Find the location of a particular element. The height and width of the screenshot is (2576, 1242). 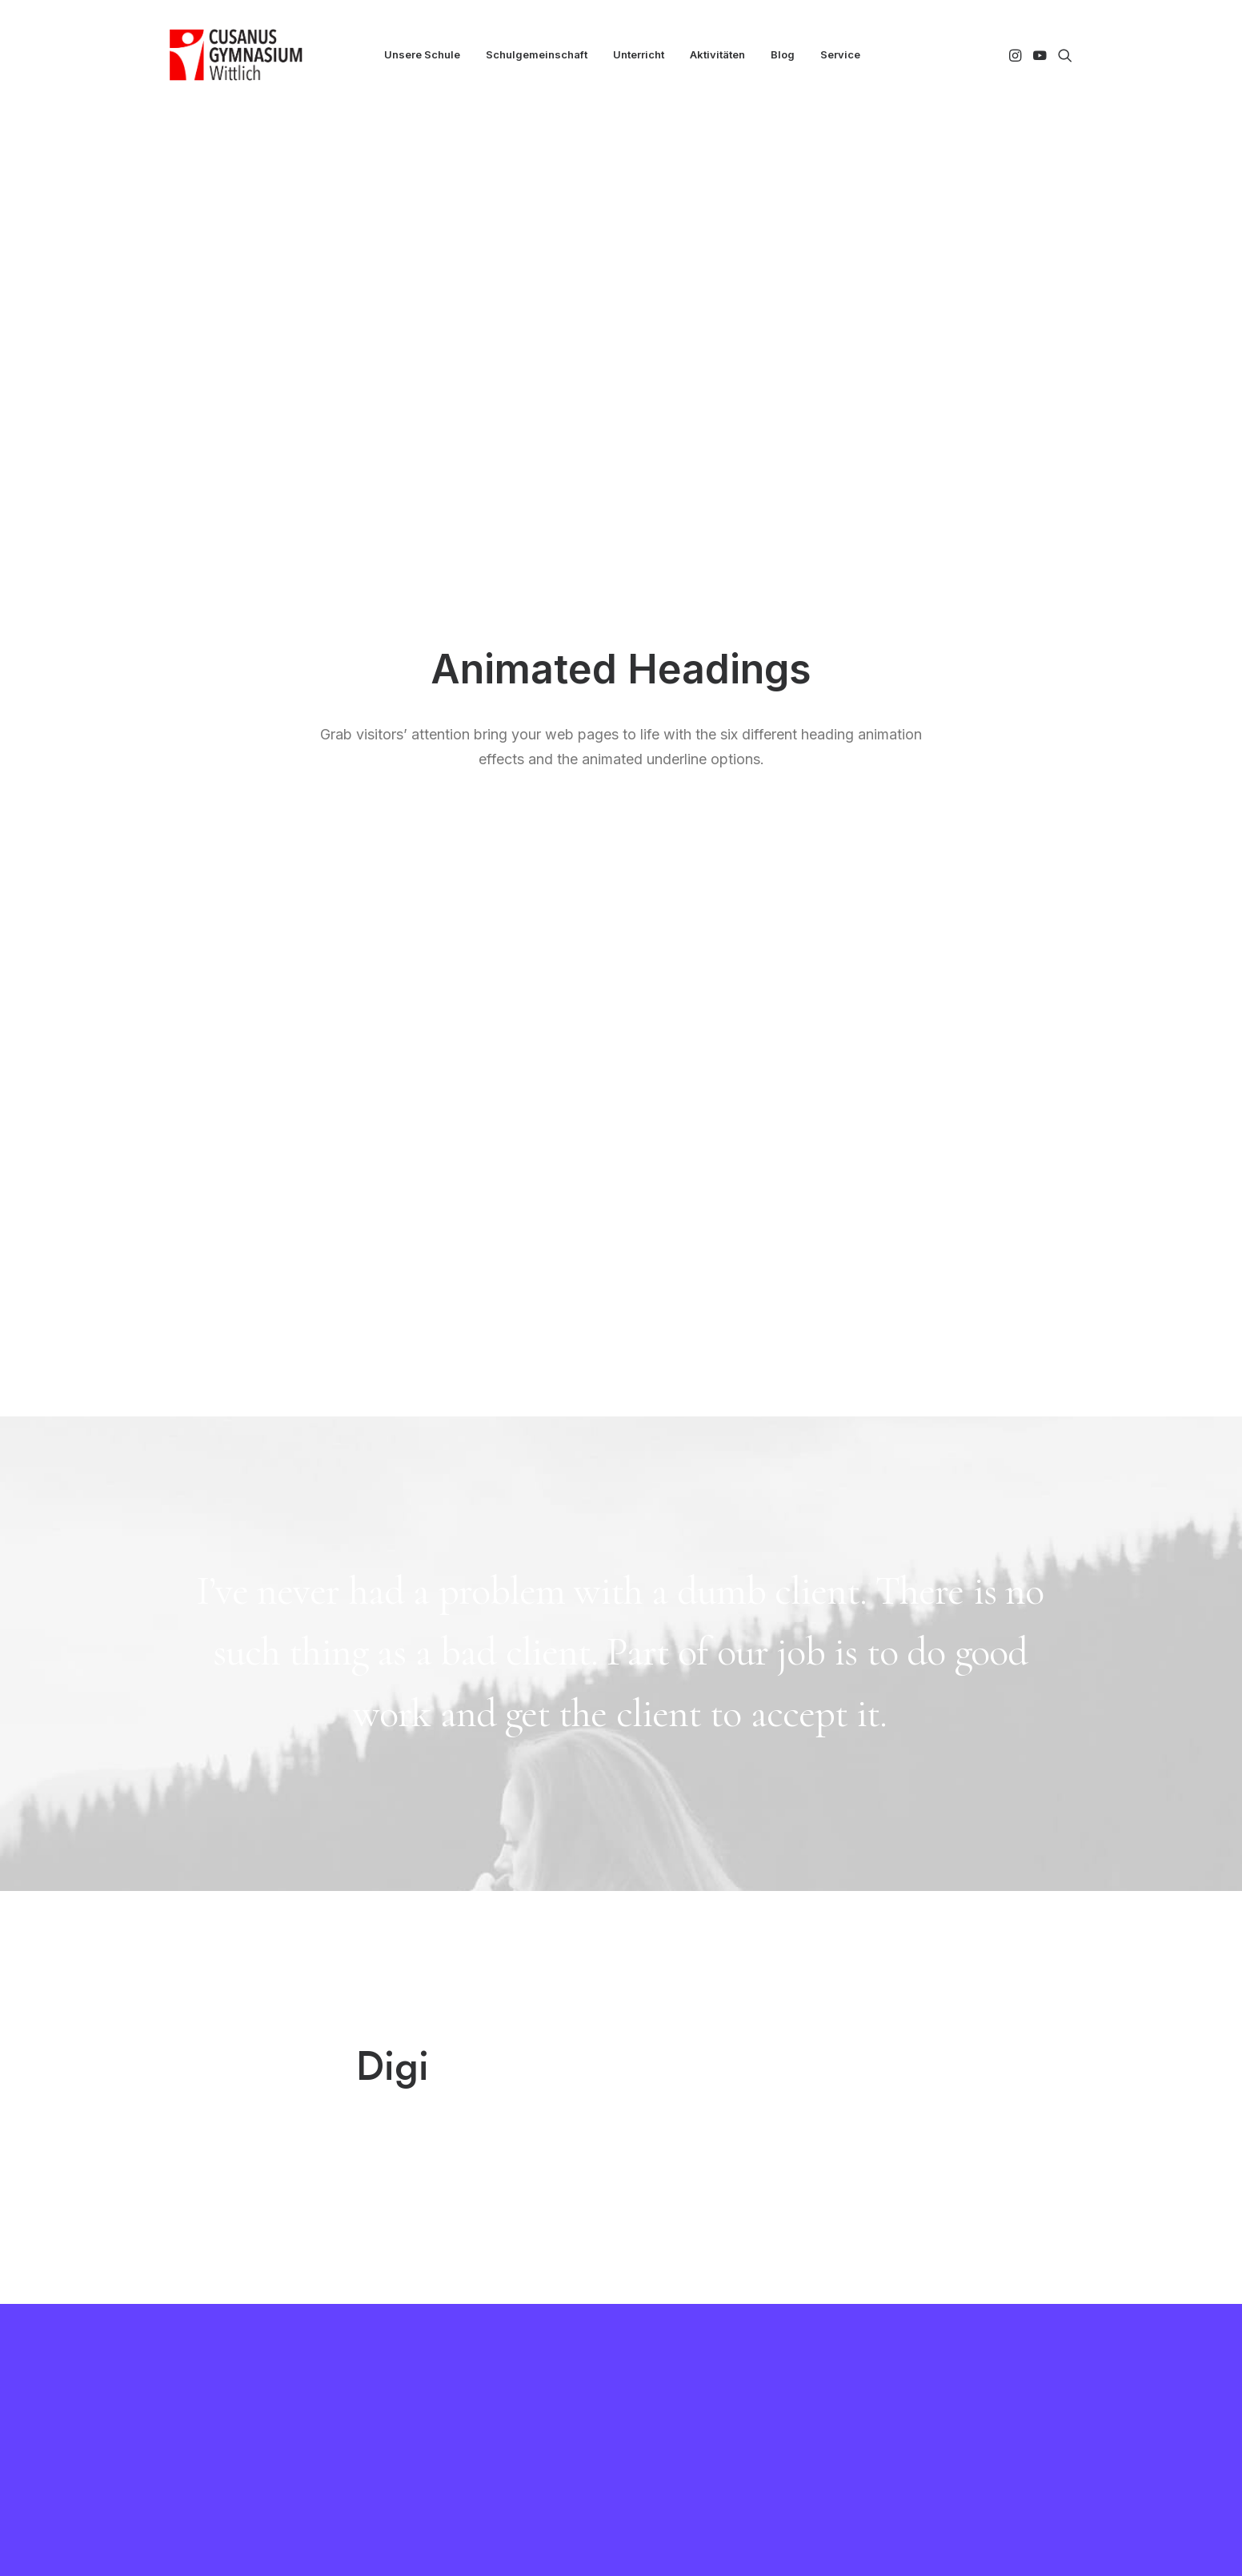

[menuitem] is located at coordinates (422, 55).